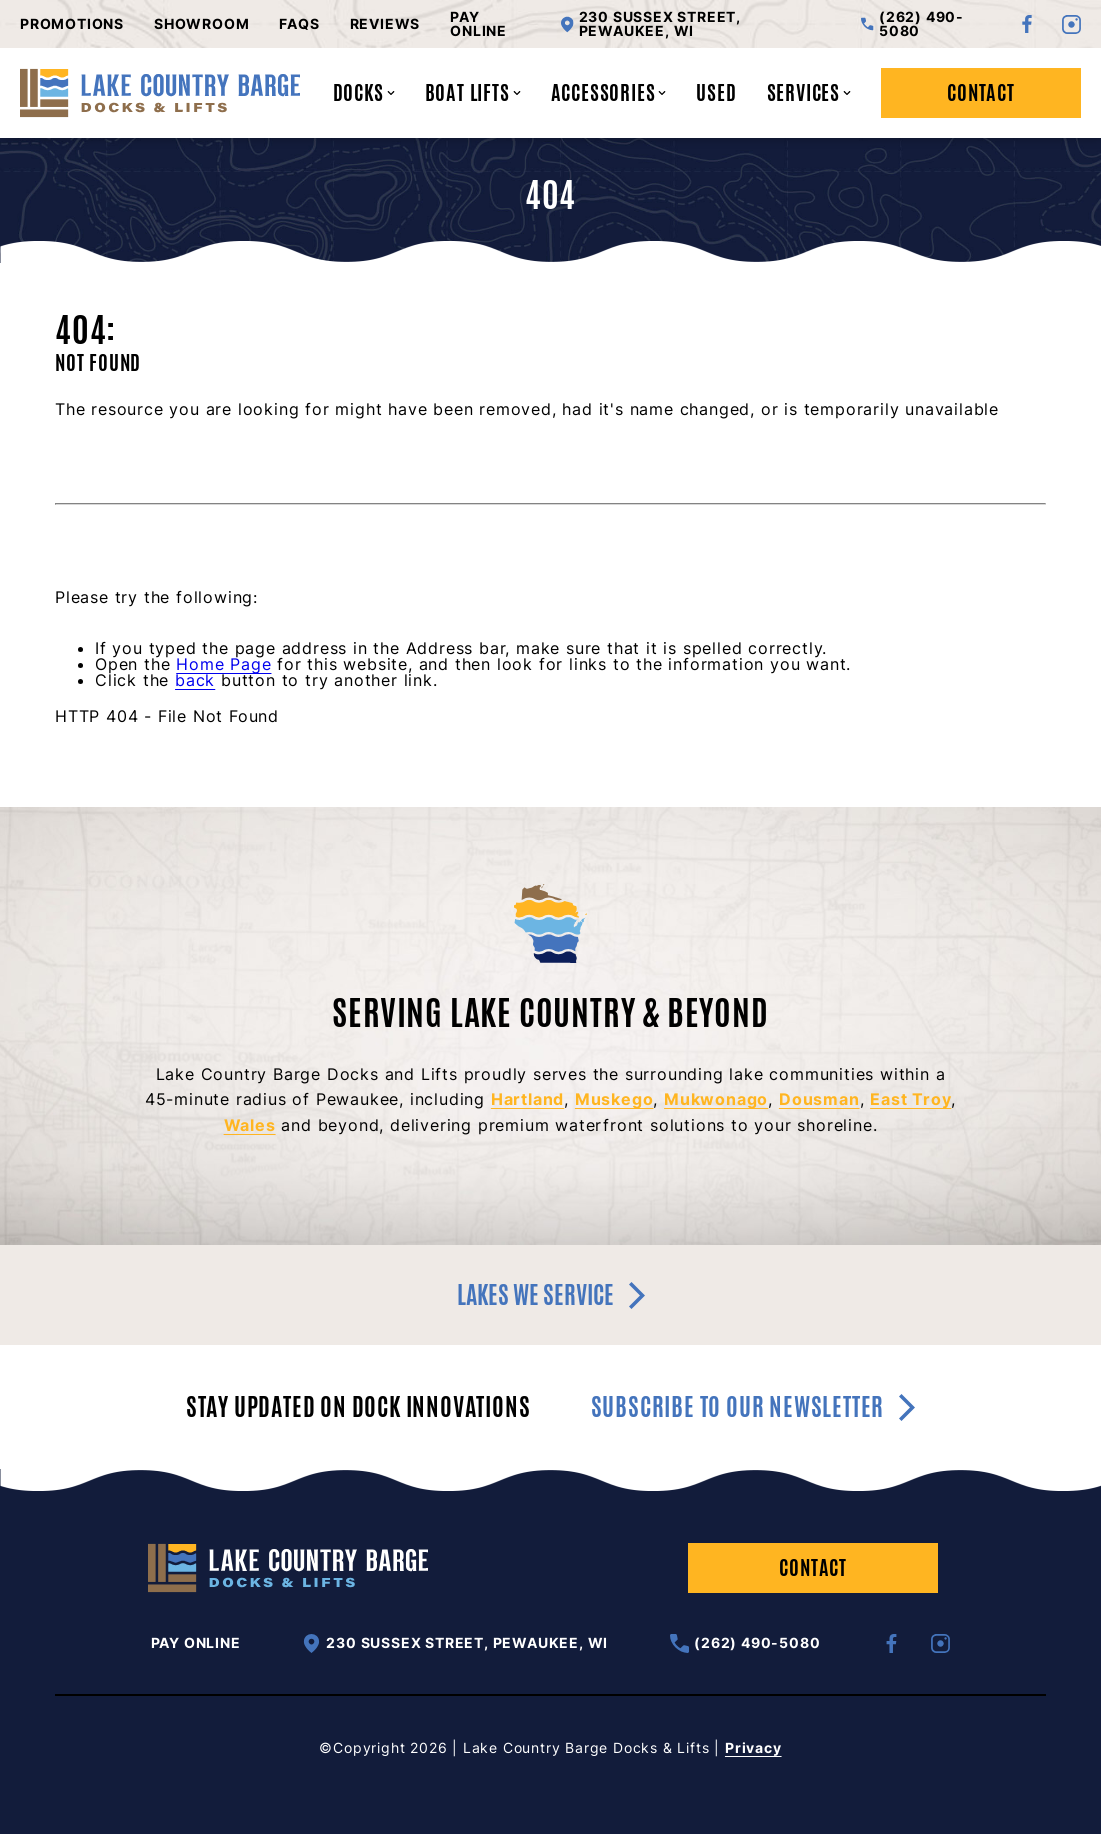 Image resolution: width=1101 pixels, height=1834 pixels. What do you see at coordinates (250, 1125) in the screenshot?
I see `Wales` at bounding box center [250, 1125].